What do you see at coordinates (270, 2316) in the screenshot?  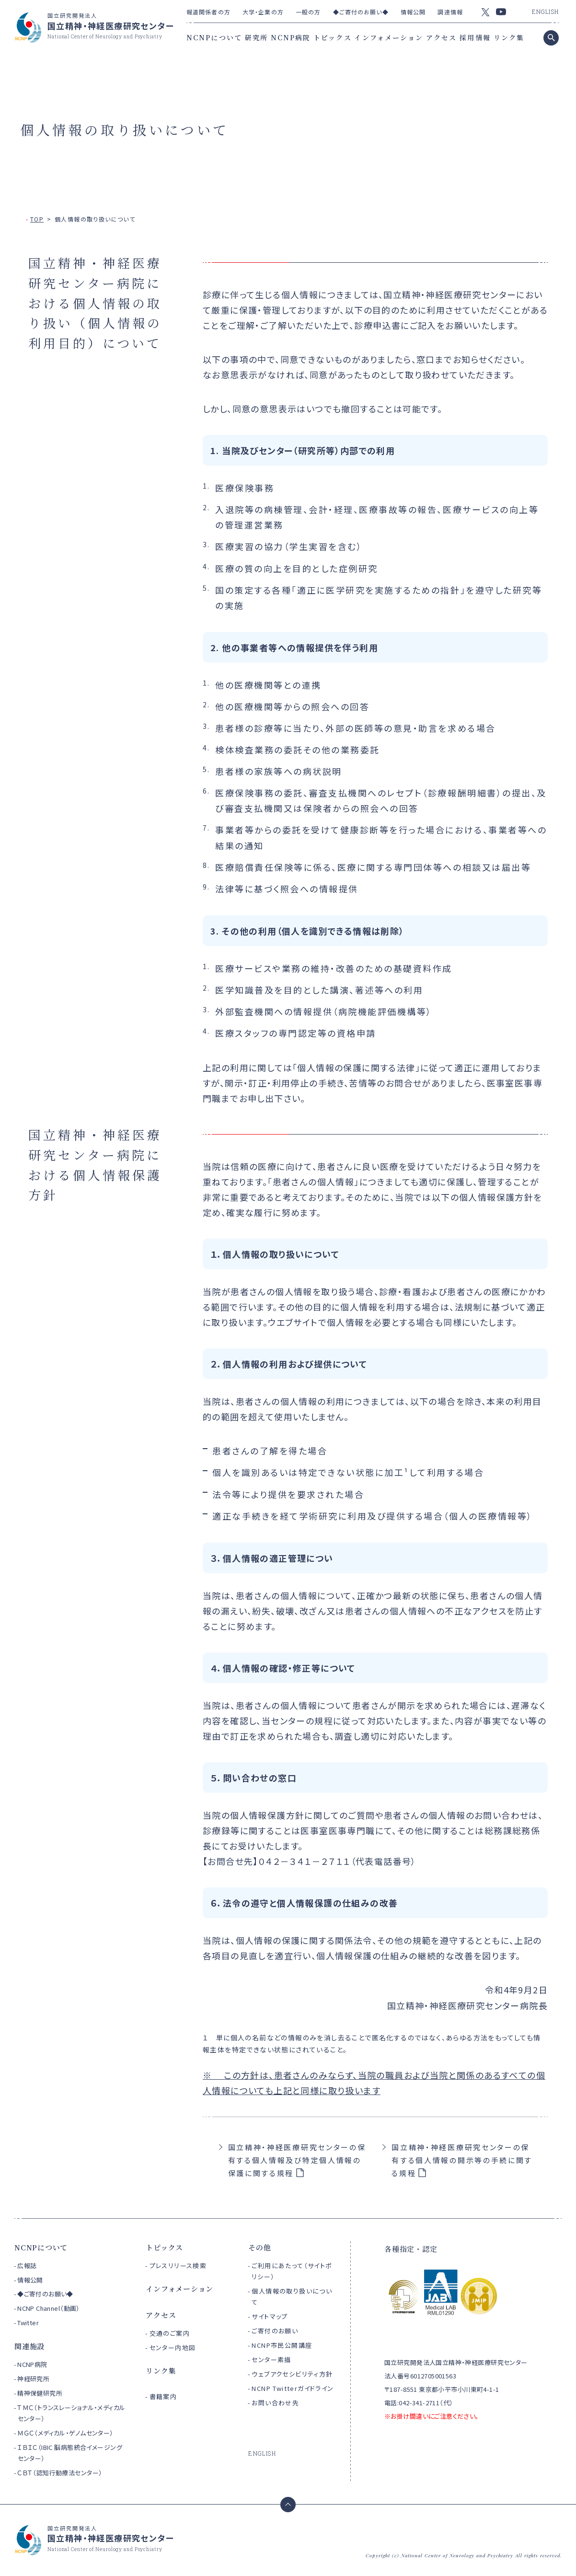 I see `サイトマップ` at bounding box center [270, 2316].